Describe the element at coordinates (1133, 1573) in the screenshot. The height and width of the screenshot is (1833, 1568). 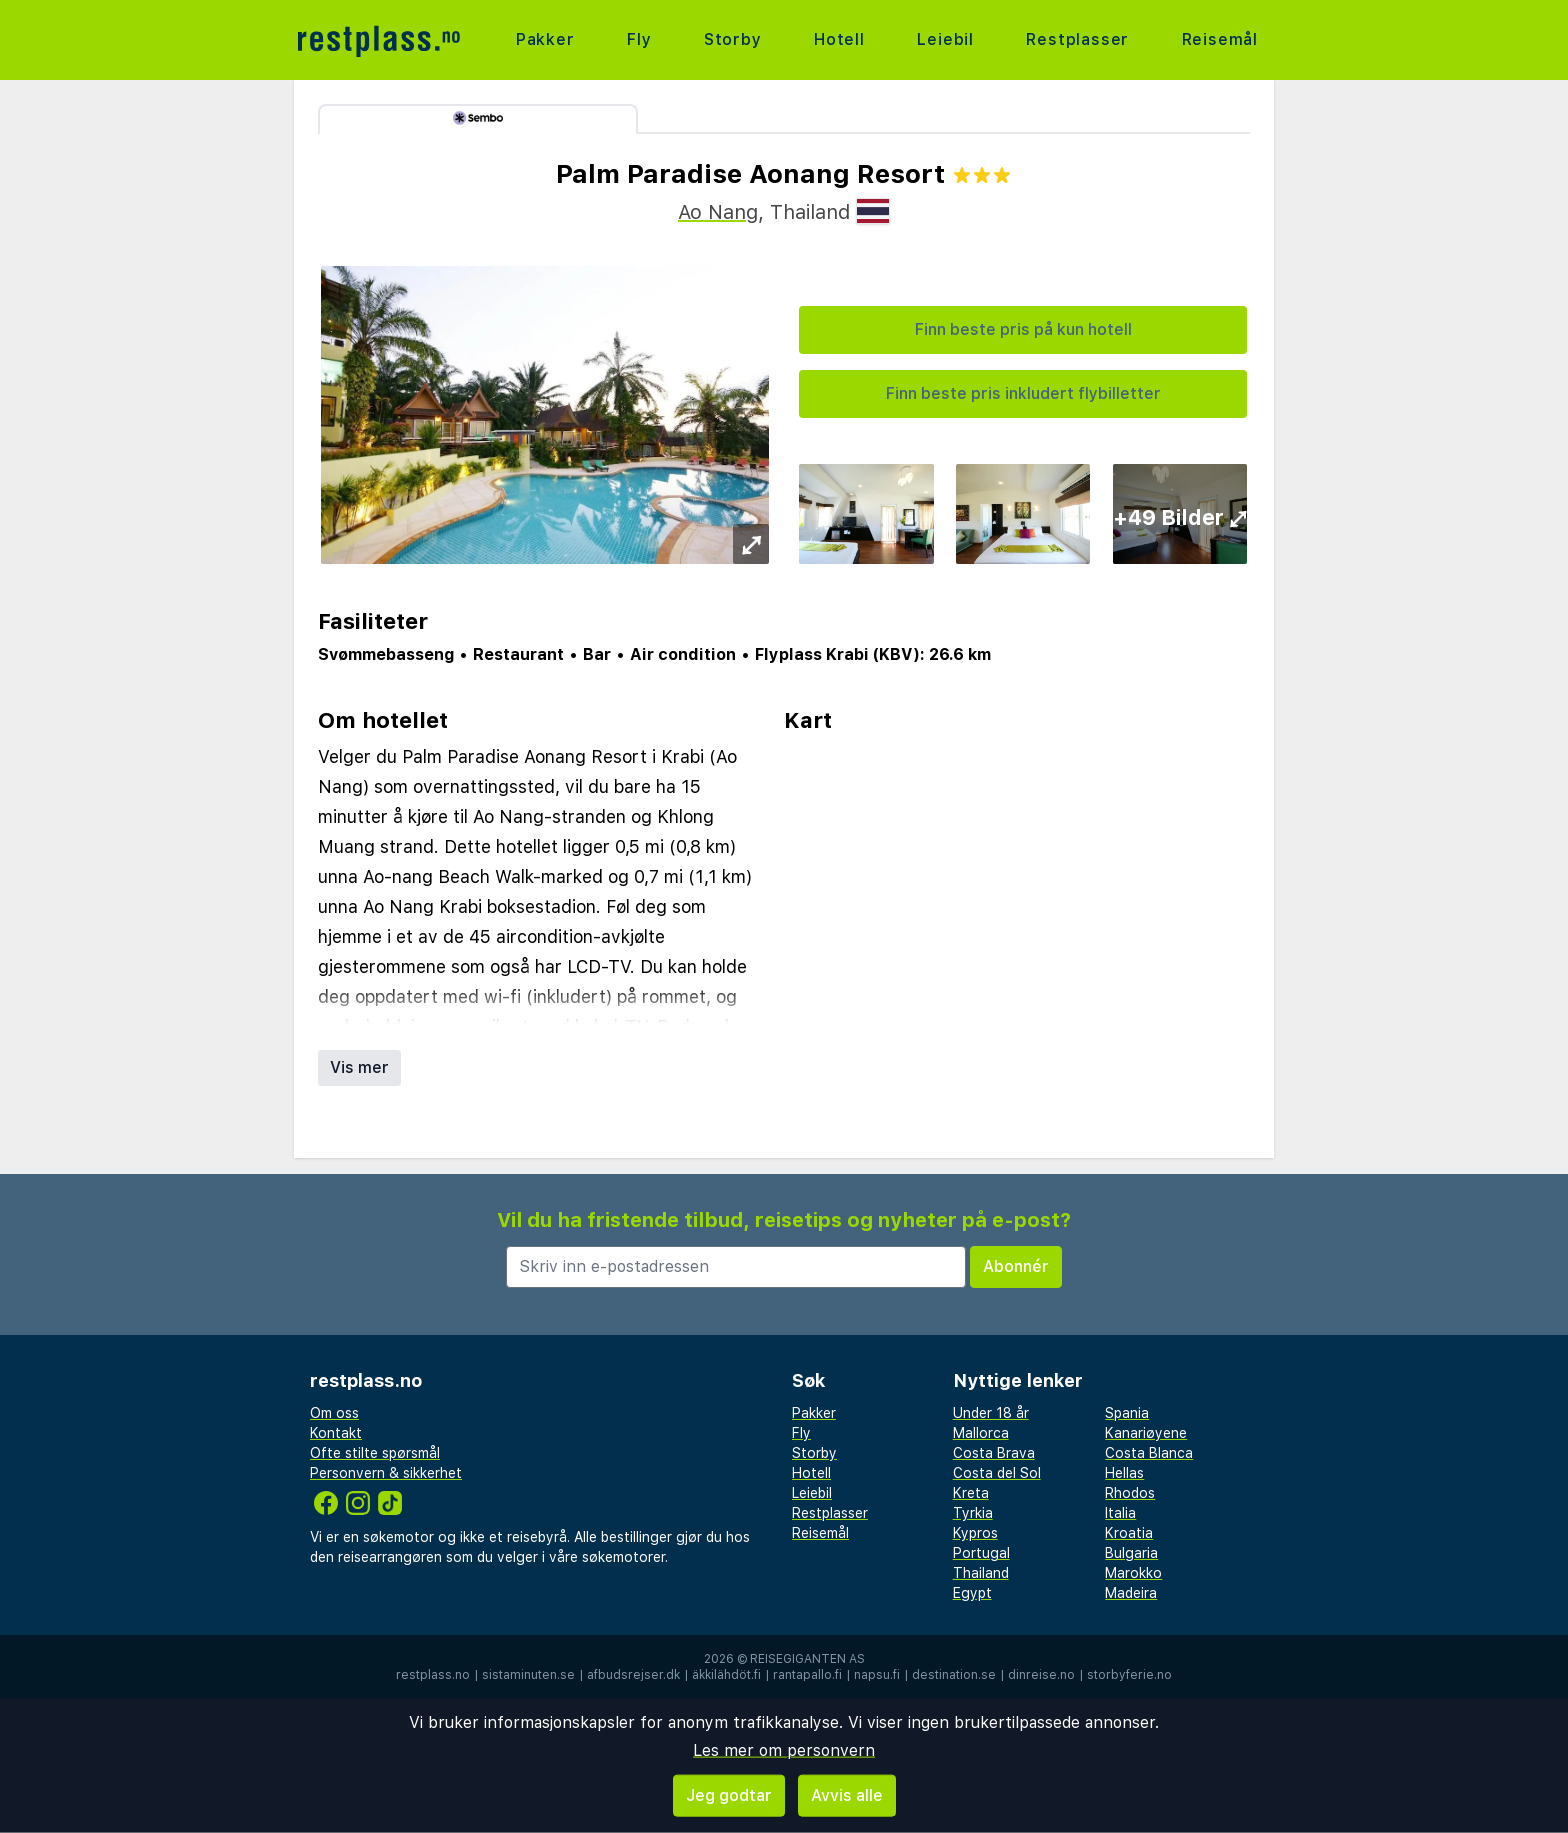
I see `Marokko` at that location.